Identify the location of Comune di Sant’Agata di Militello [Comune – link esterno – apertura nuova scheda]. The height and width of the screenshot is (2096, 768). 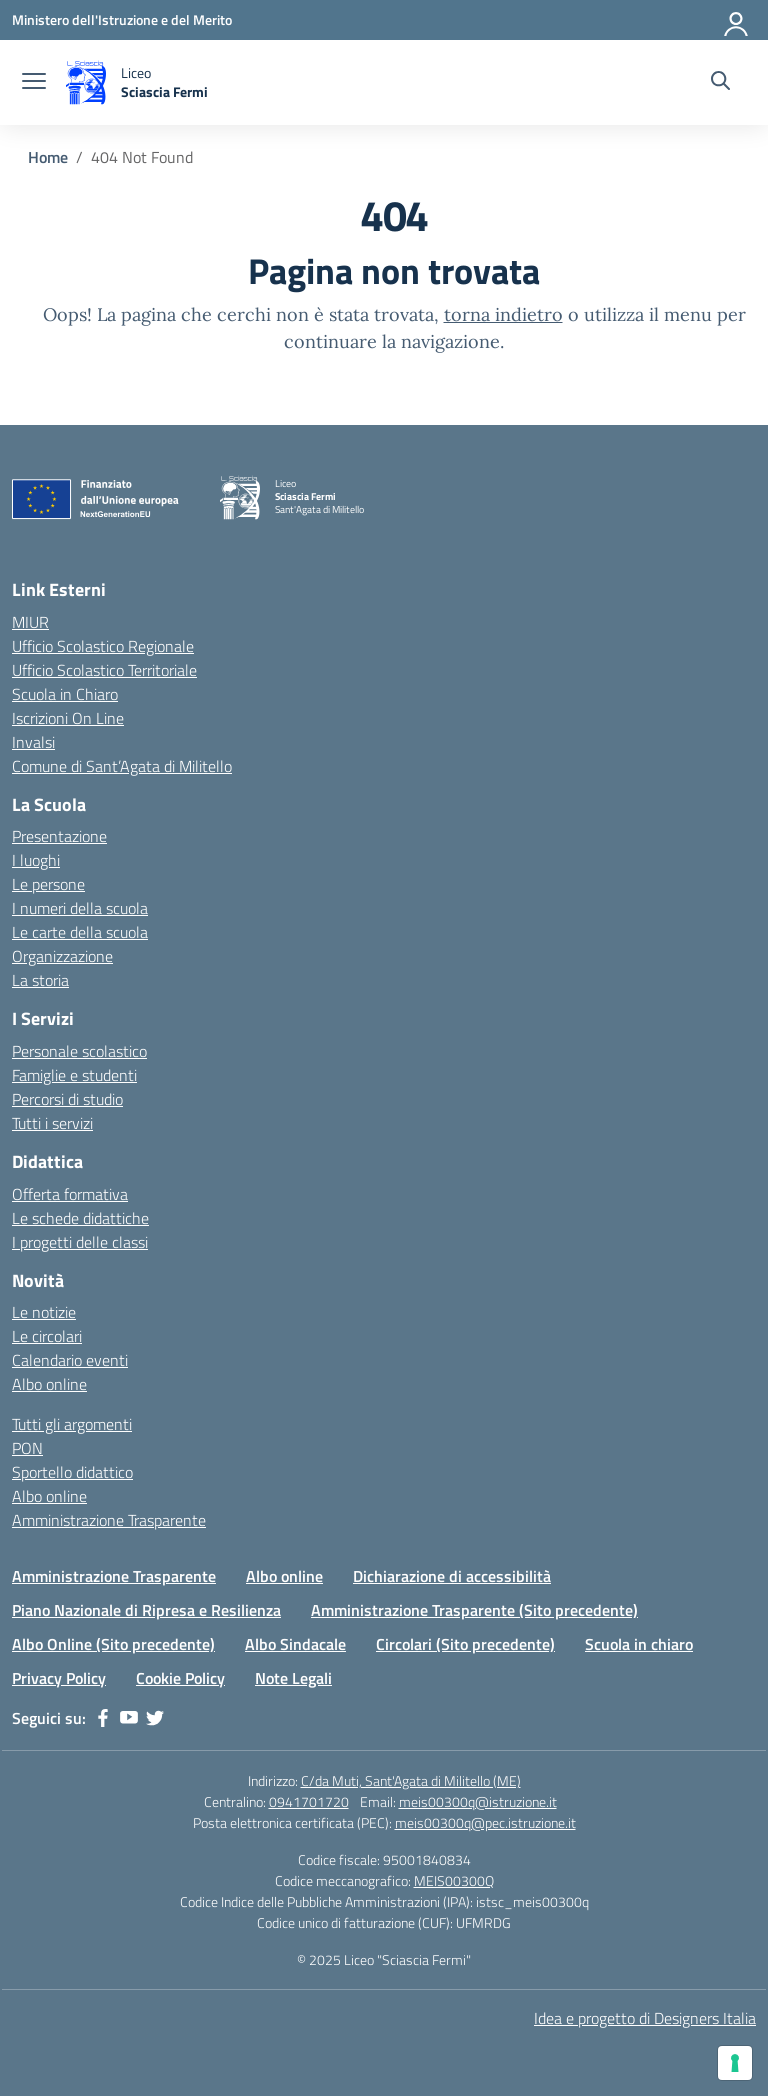
(122, 766).